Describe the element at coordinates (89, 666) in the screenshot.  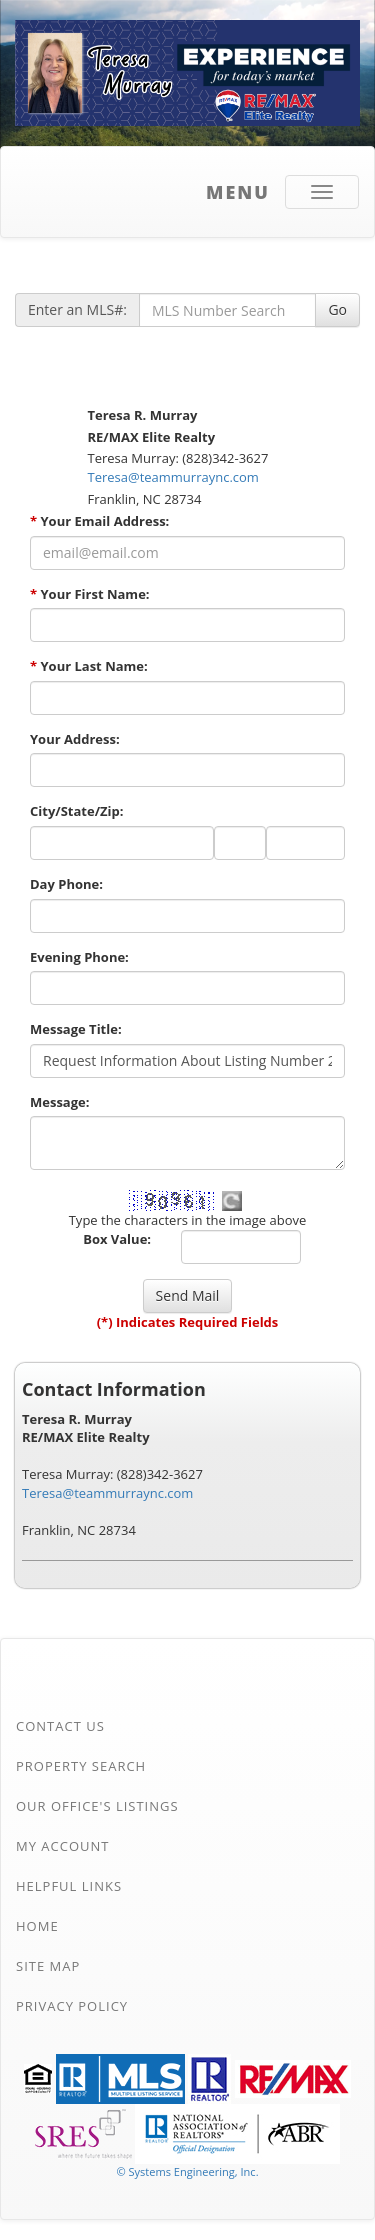
I see `Your Last Name:` at that location.